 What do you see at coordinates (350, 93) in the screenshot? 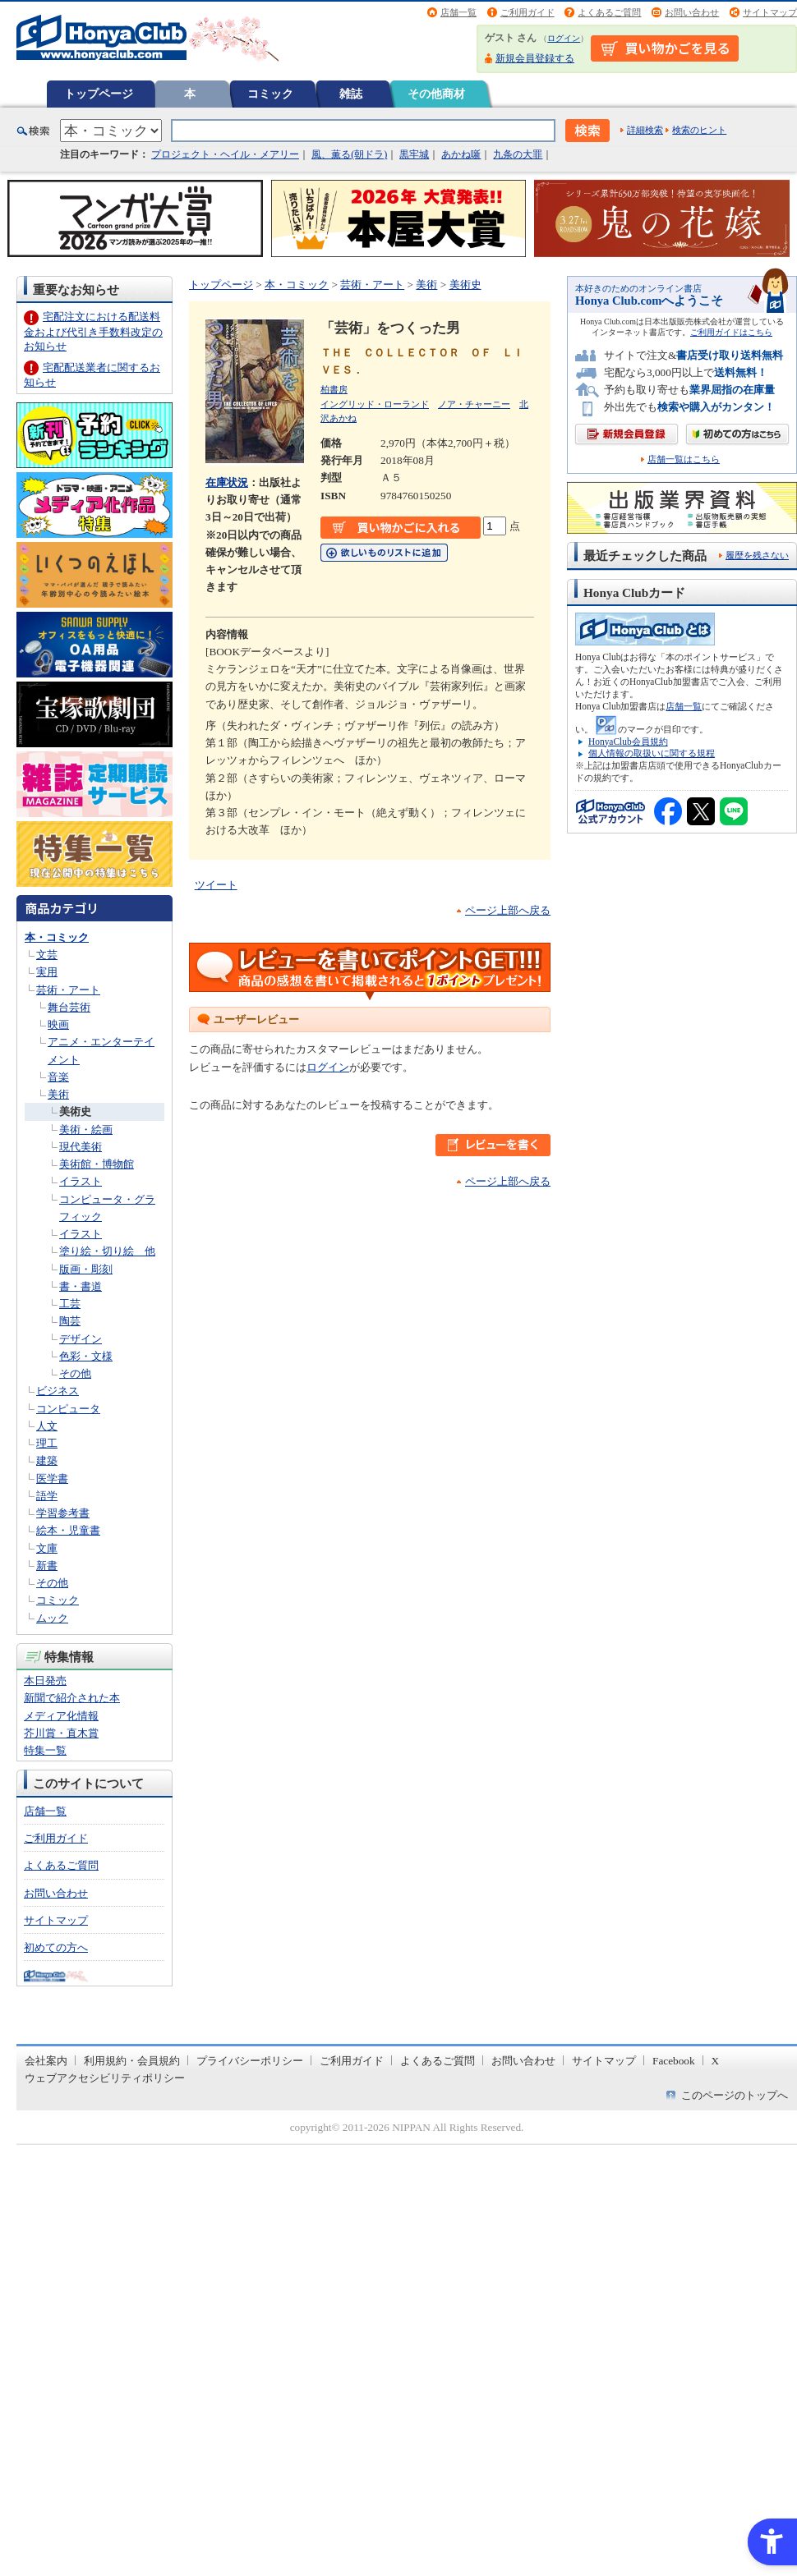
I see `雑誌` at bounding box center [350, 93].